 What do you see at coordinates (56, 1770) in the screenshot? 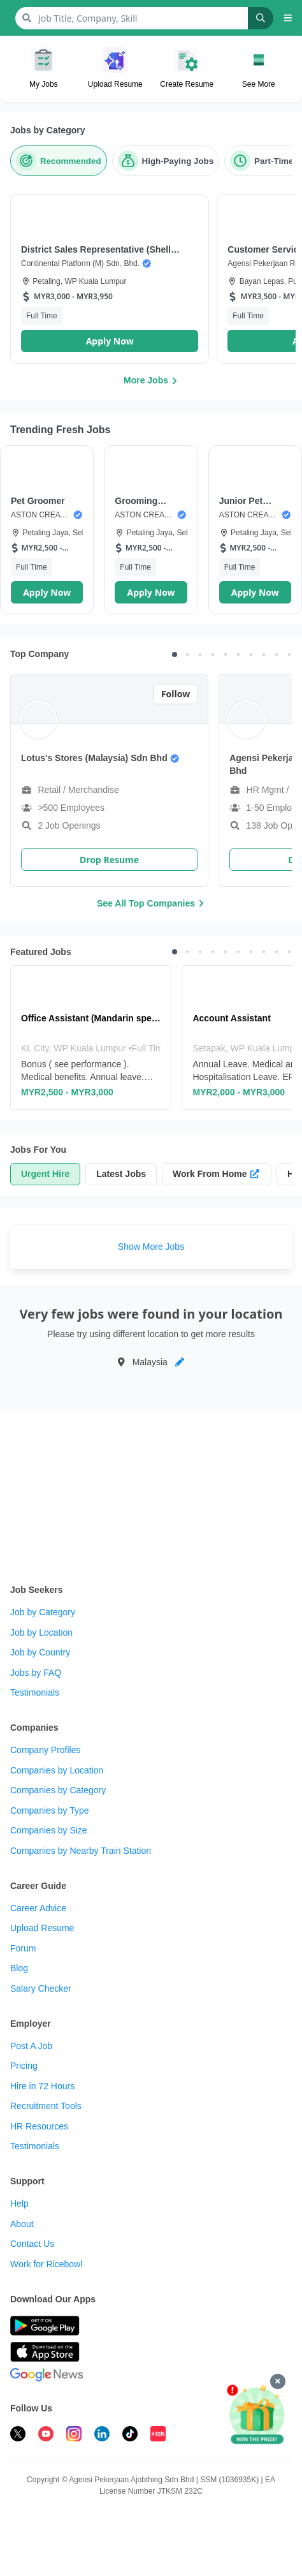
I see `Companies by Location` at bounding box center [56, 1770].